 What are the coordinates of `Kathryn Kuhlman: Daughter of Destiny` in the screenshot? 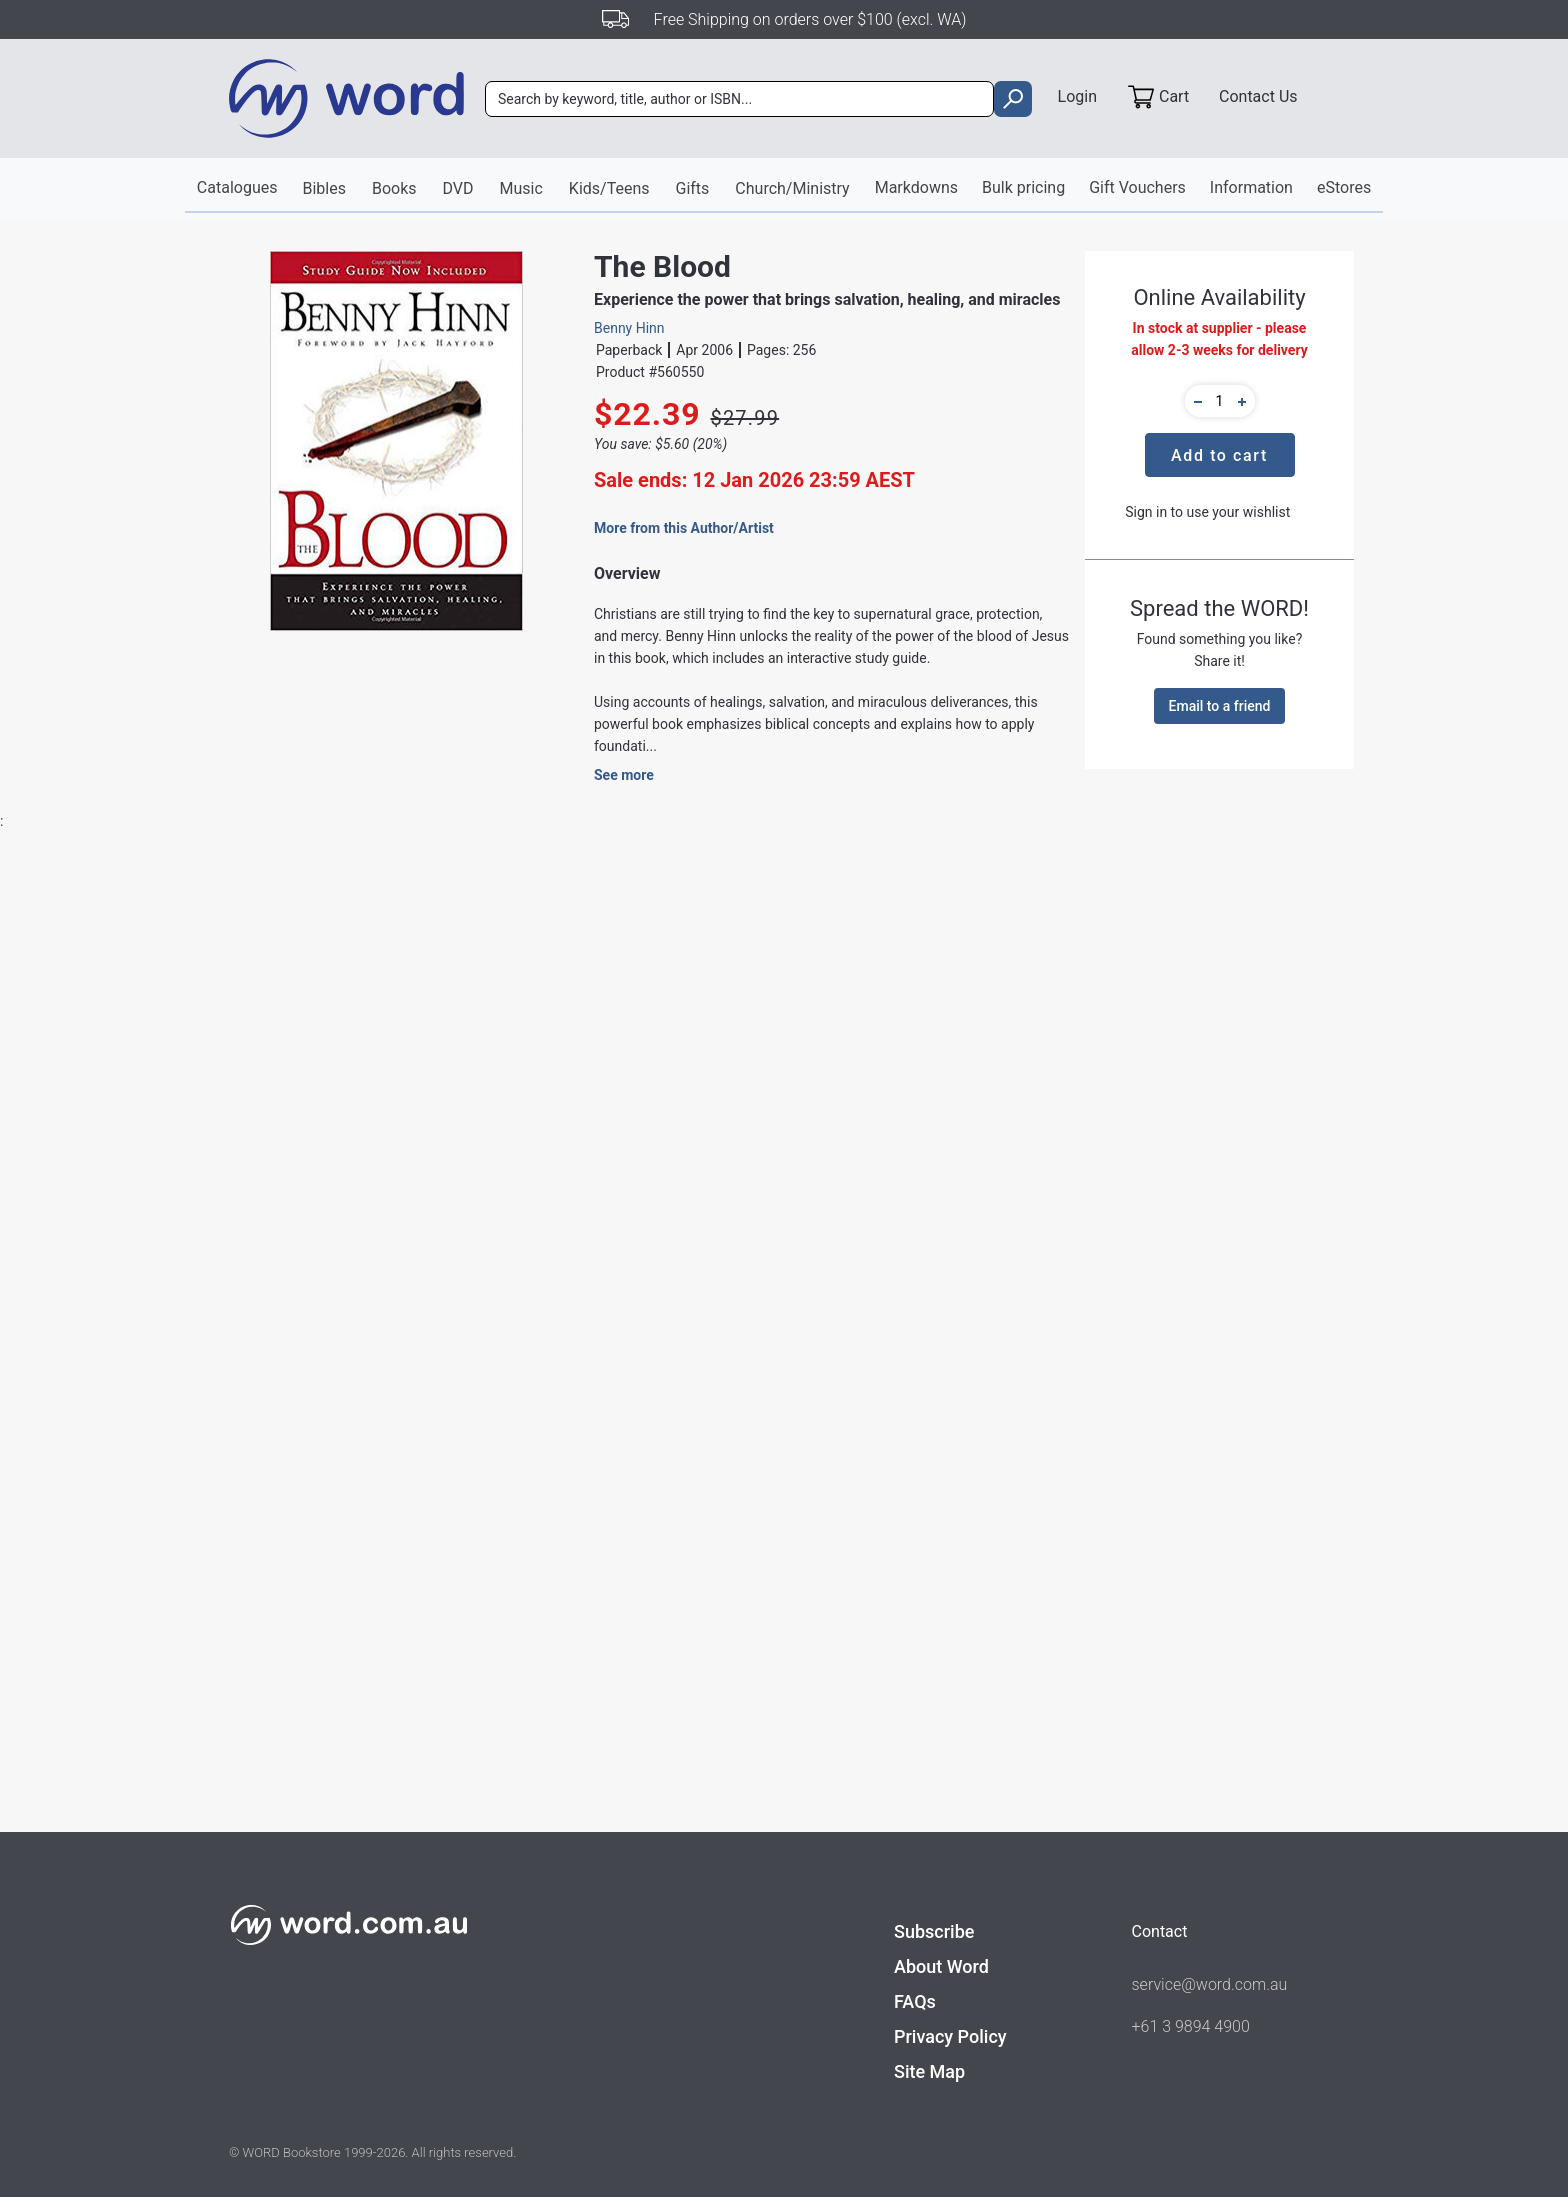 It's located at (628, 1895).